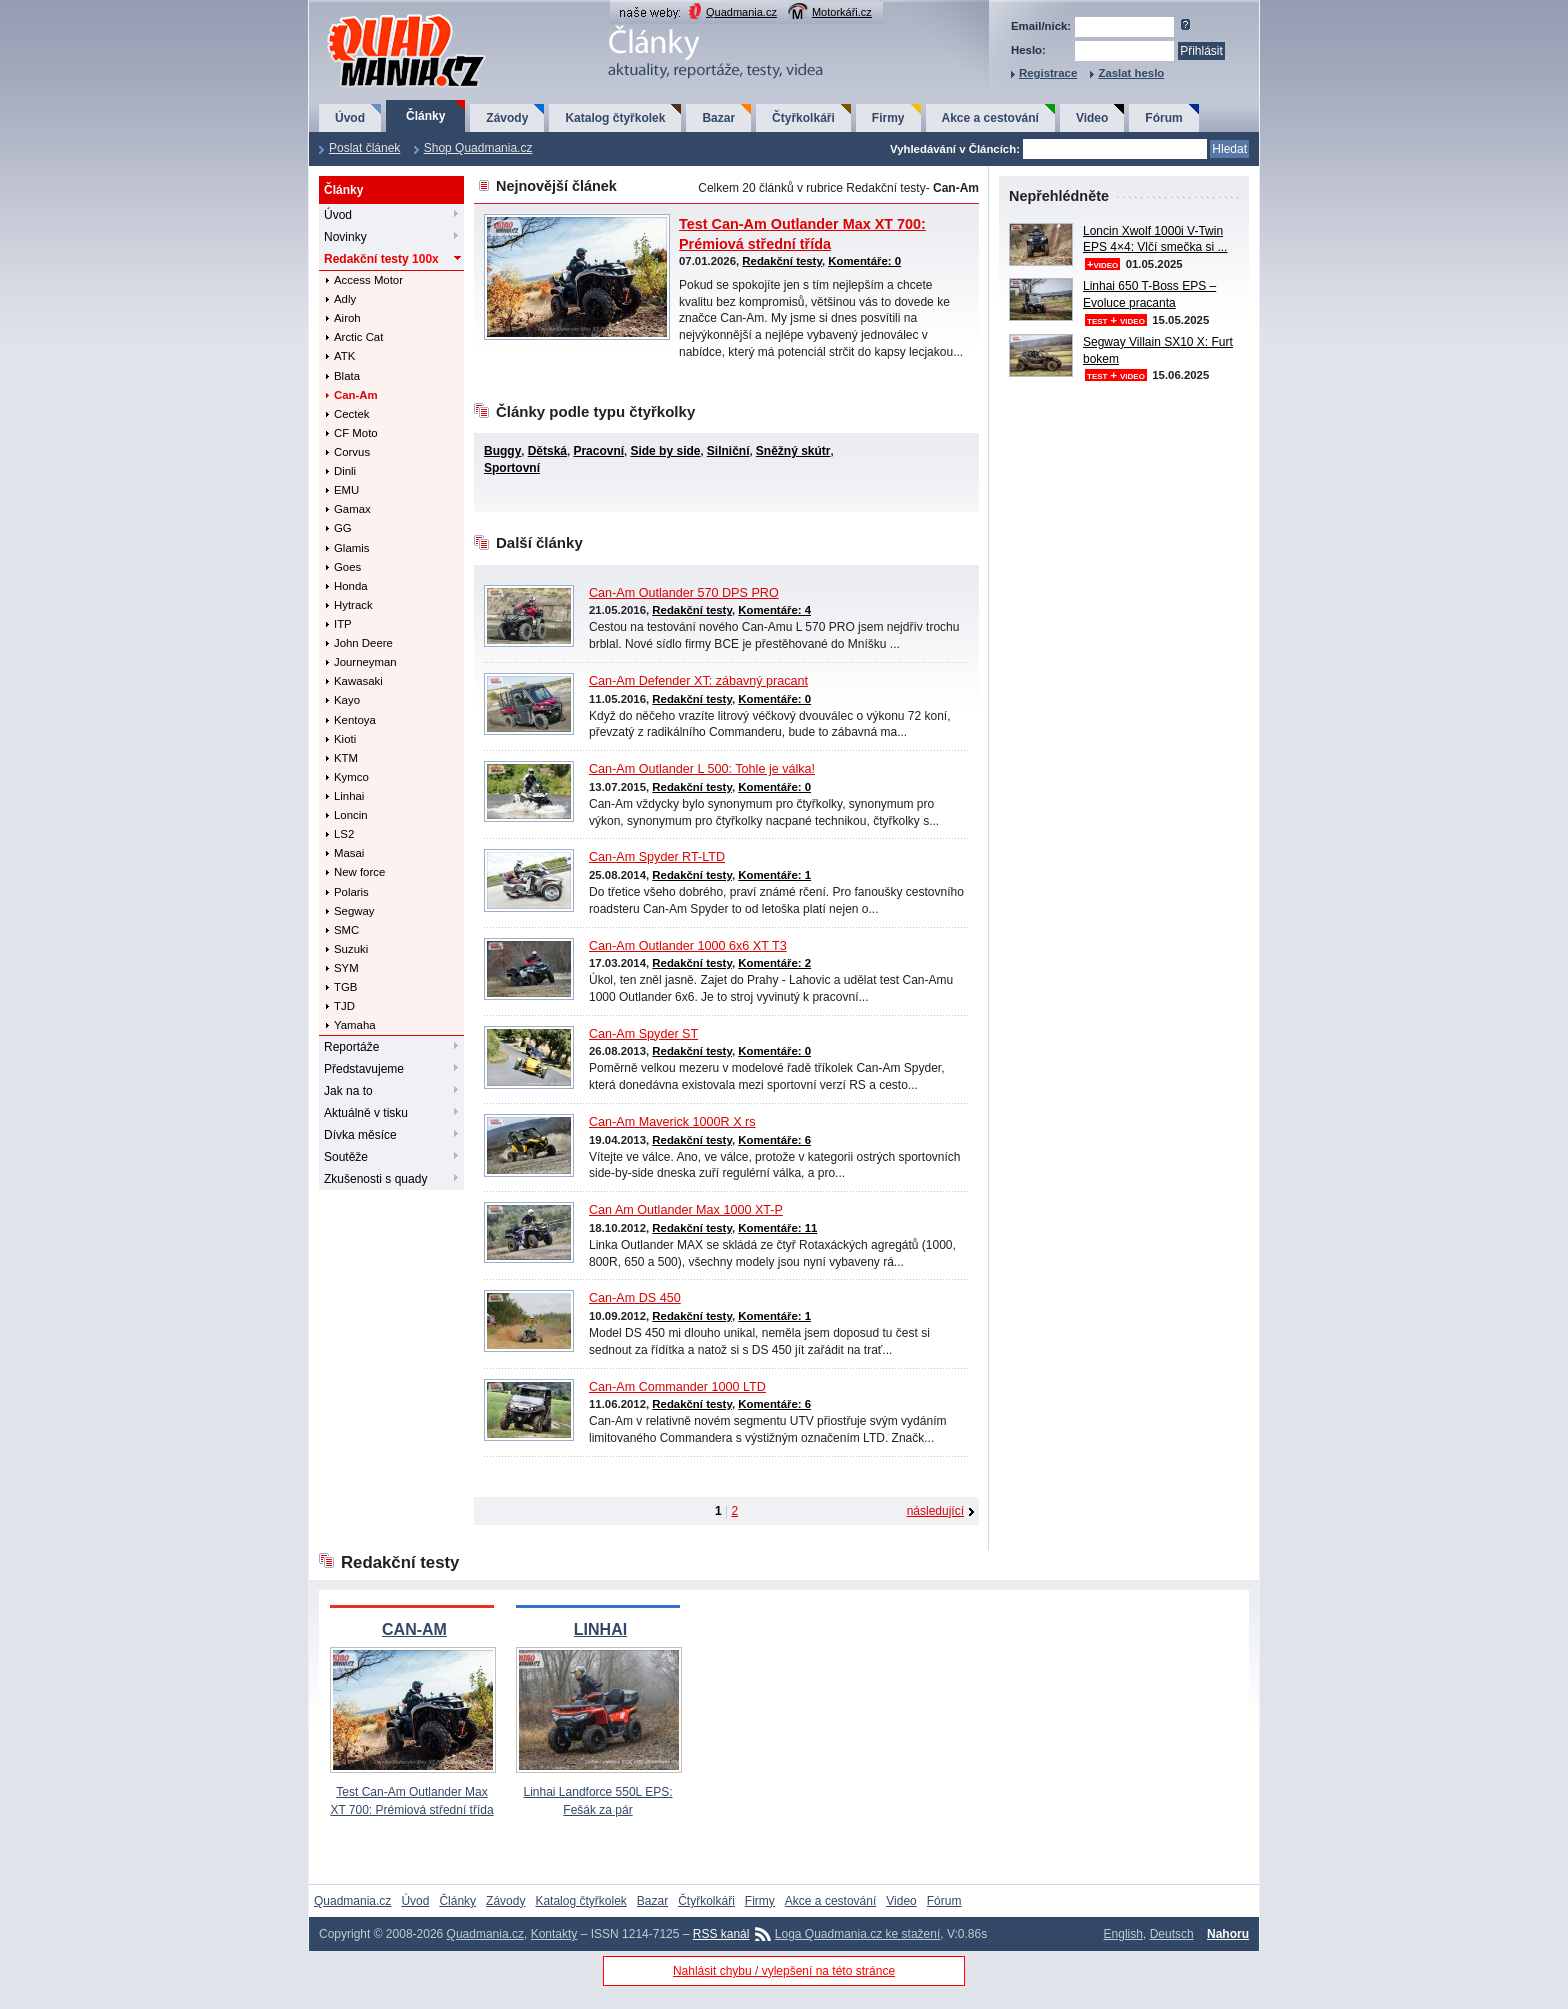 This screenshot has height=2009, width=1568. I want to click on Can-Am Defender XT: zábavný pracant, so click(698, 681).